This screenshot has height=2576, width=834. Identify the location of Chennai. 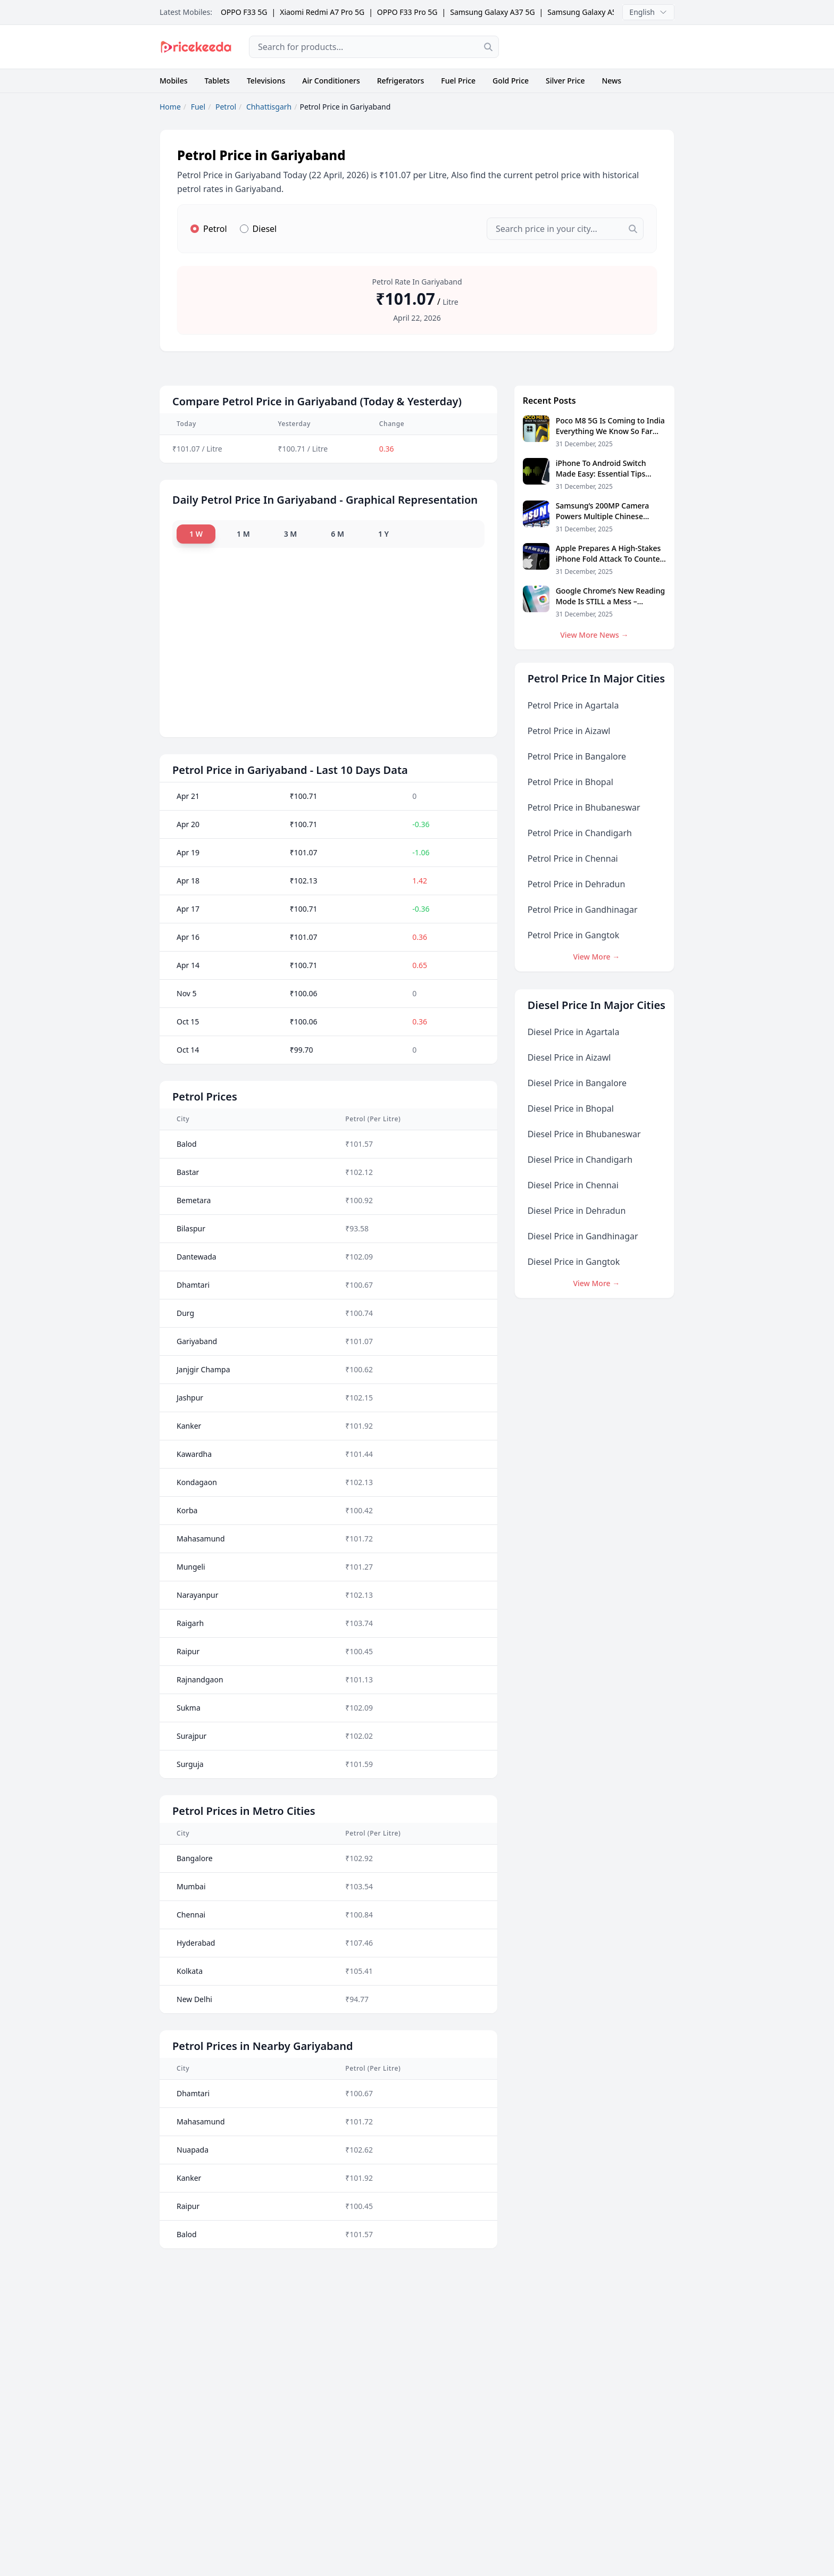
(191, 1915).